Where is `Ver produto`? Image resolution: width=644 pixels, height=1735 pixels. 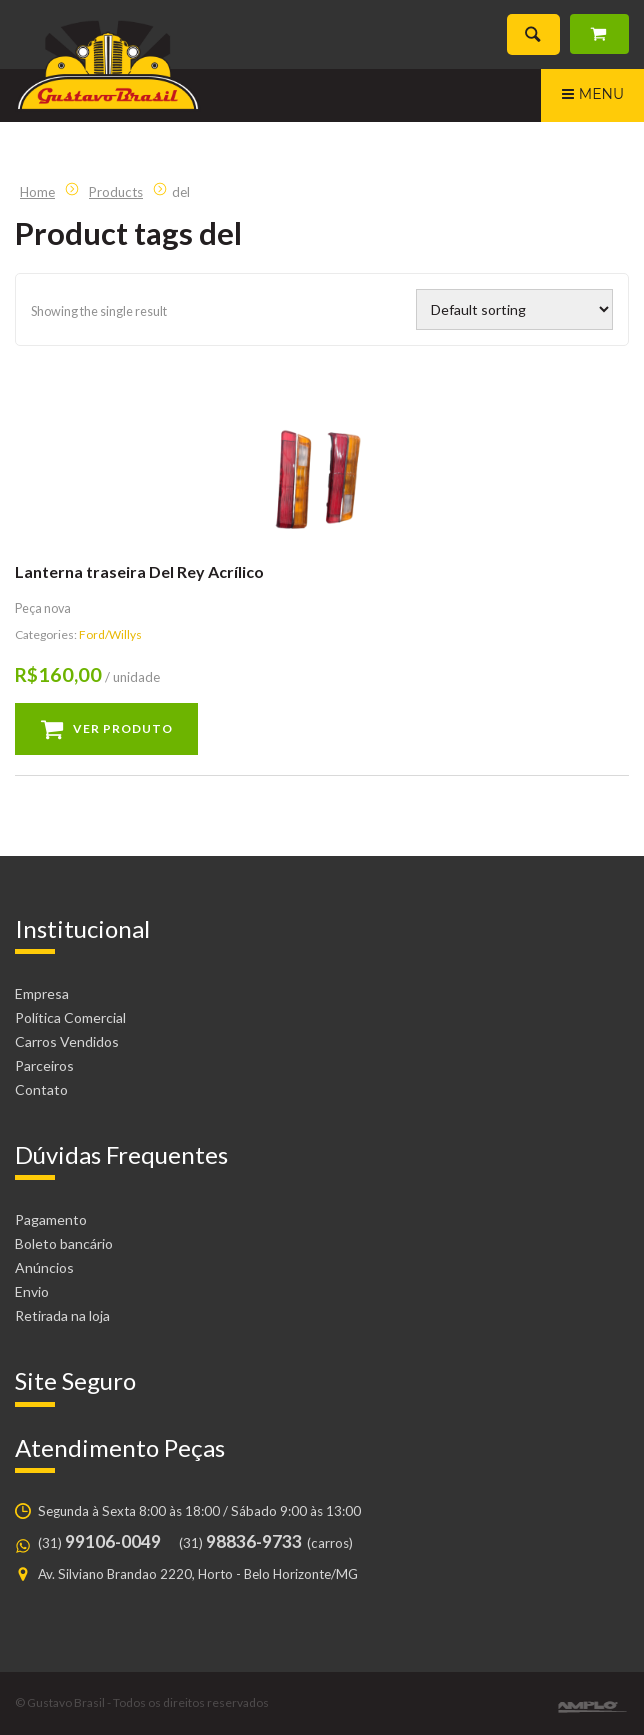 Ver produto is located at coordinates (123, 728).